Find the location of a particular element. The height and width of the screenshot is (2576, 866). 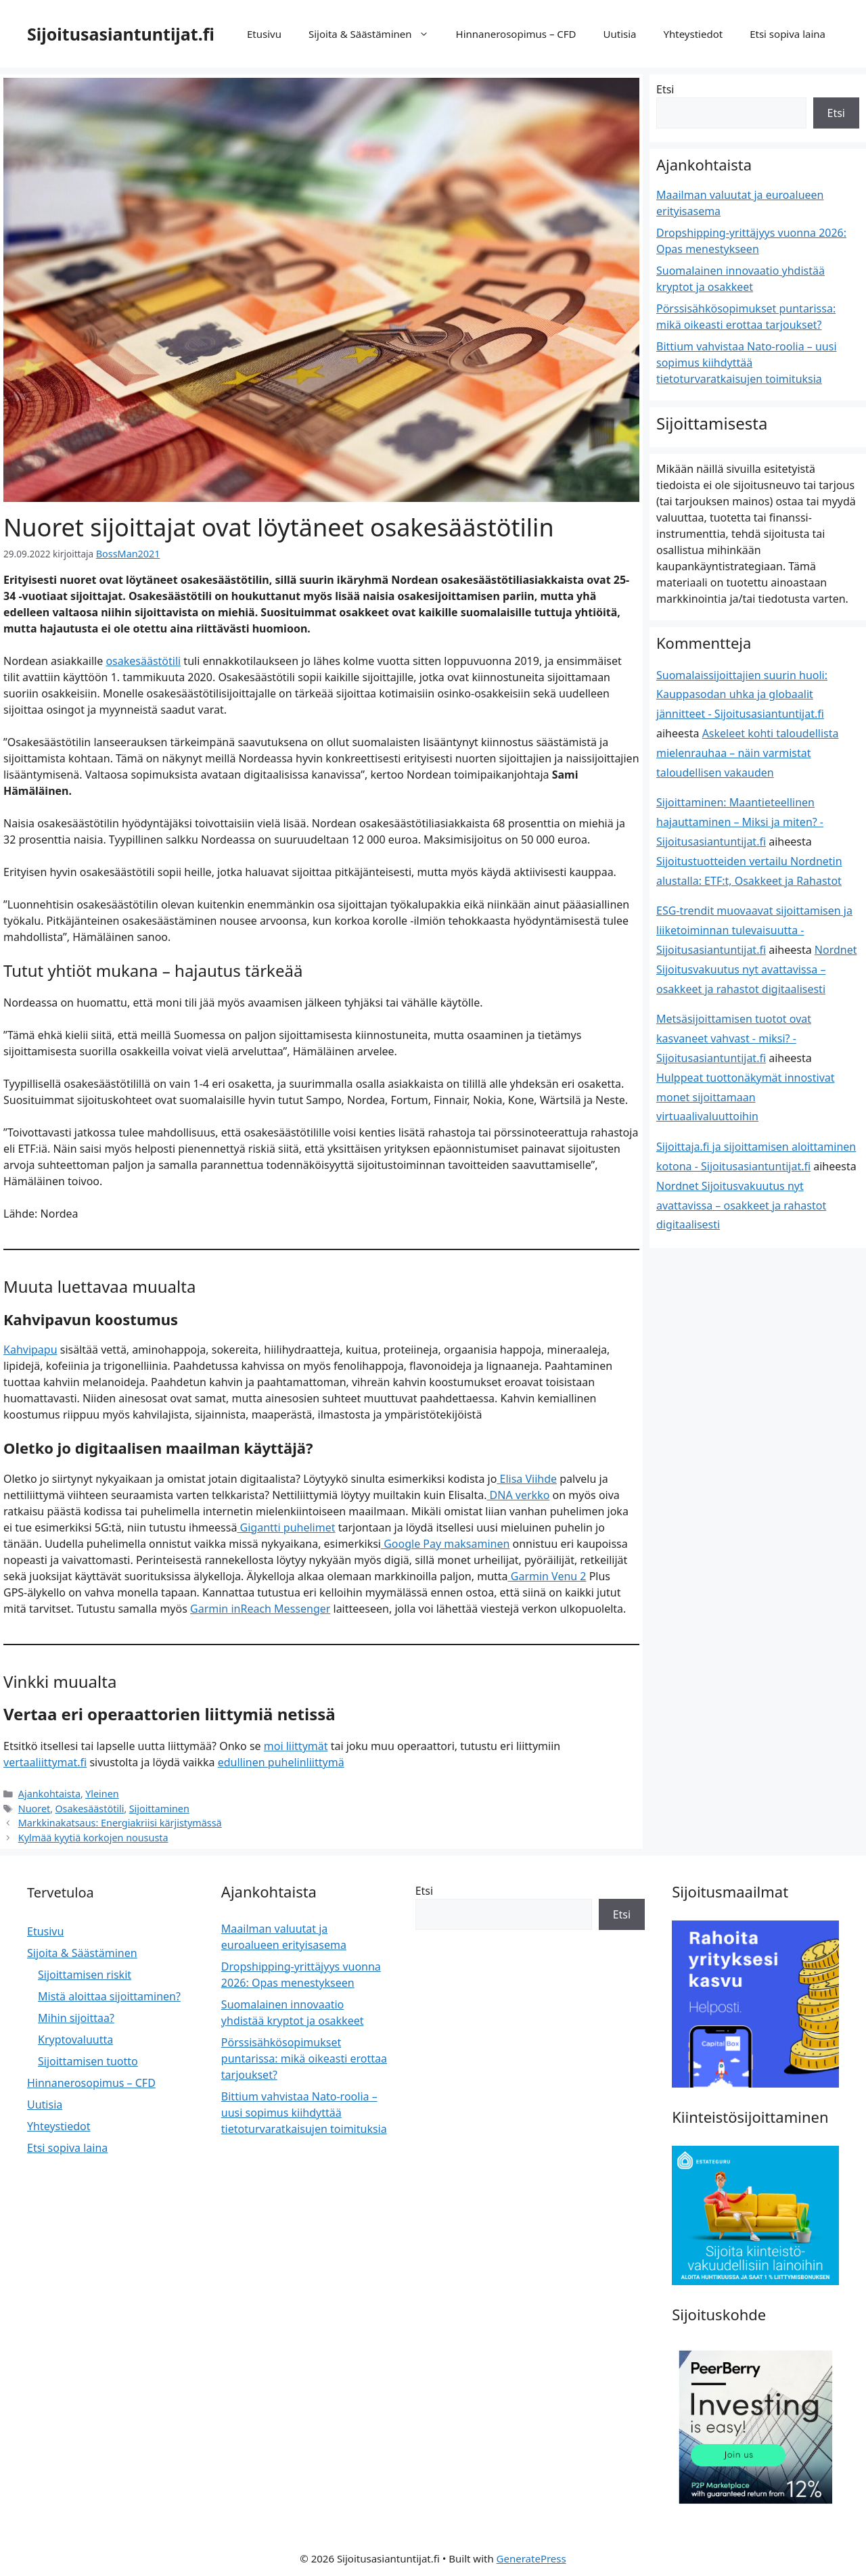

Mistä aloittaa sijoittaminen? is located at coordinates (109, 1992).